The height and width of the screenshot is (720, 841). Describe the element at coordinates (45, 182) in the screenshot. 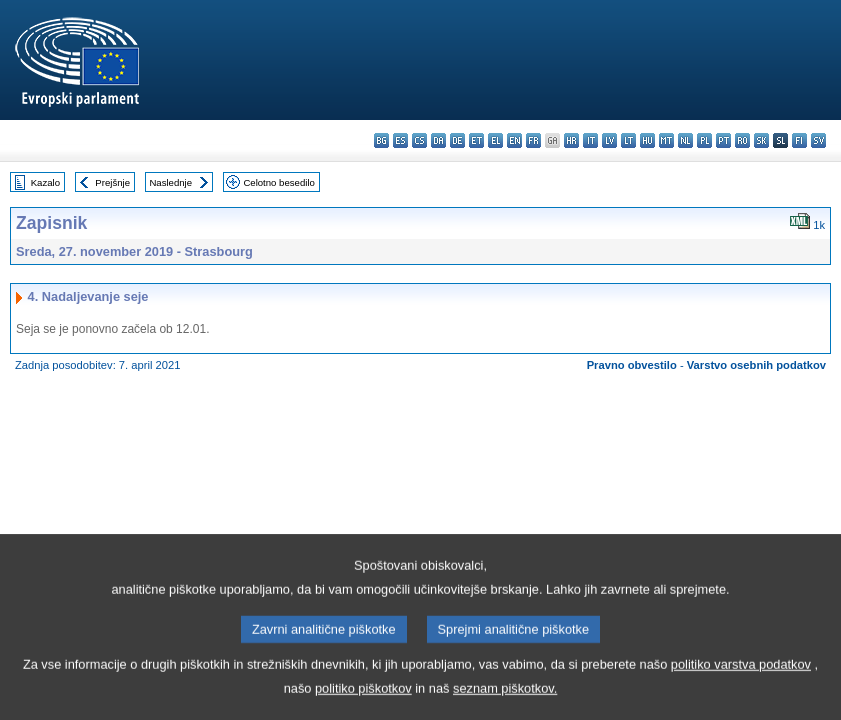

I see `Kazalo` at that location.